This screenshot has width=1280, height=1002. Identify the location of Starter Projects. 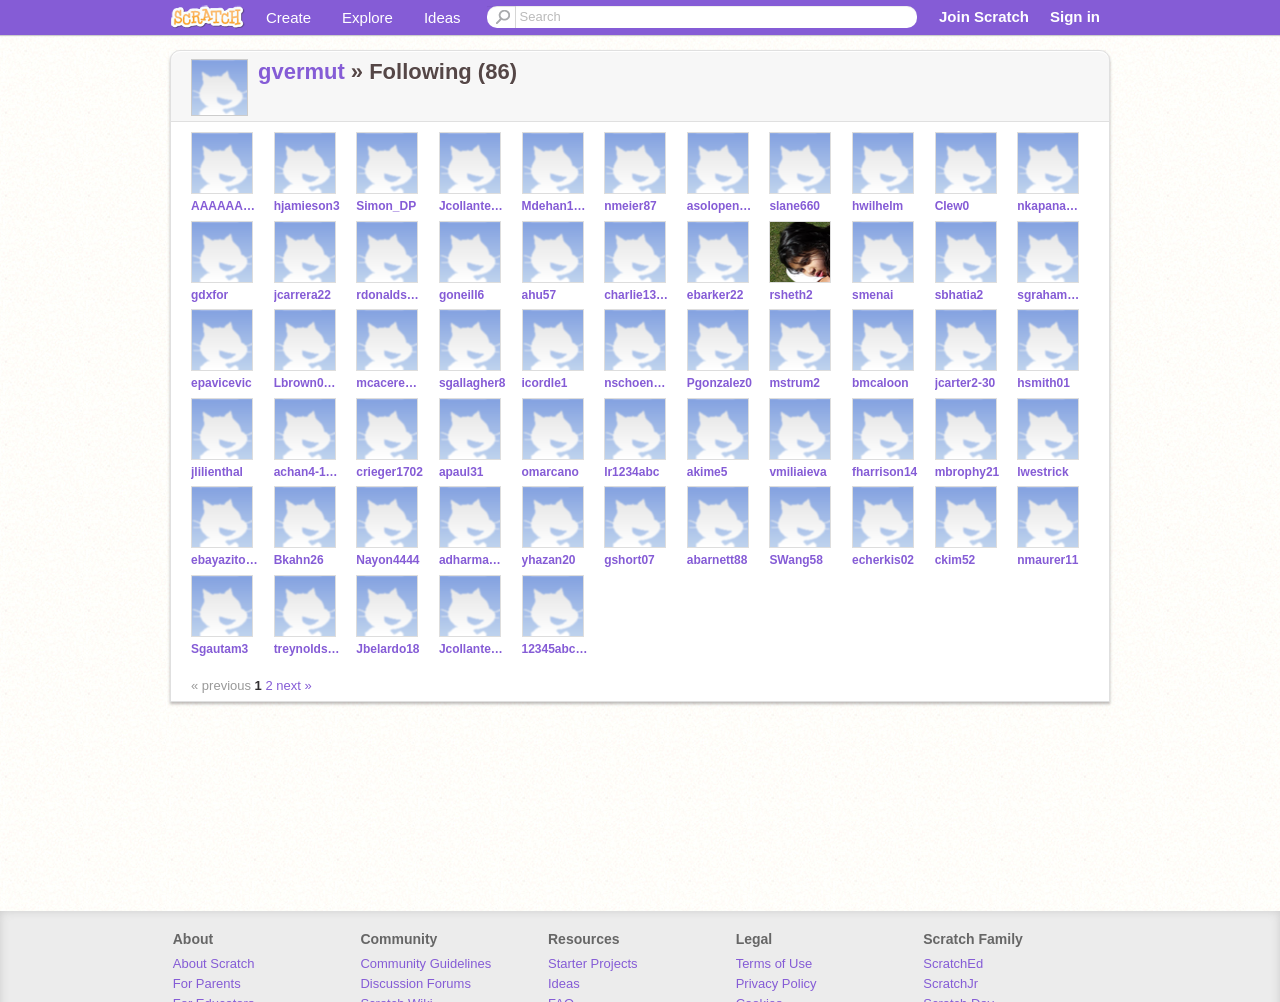
(593, 963).